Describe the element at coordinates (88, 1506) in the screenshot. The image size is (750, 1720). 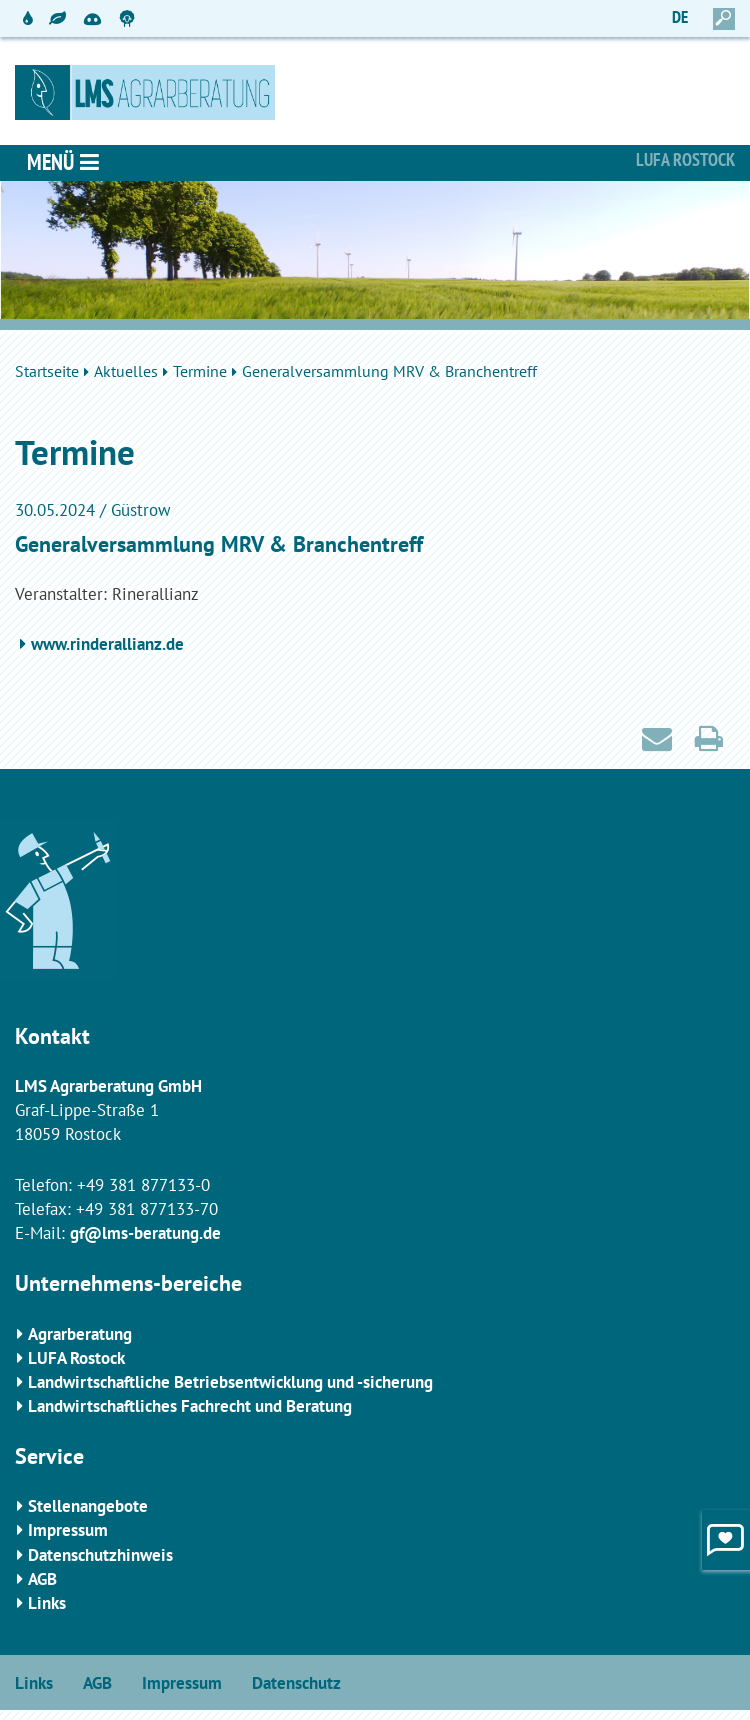
I see `Stellenangebote` at that location.